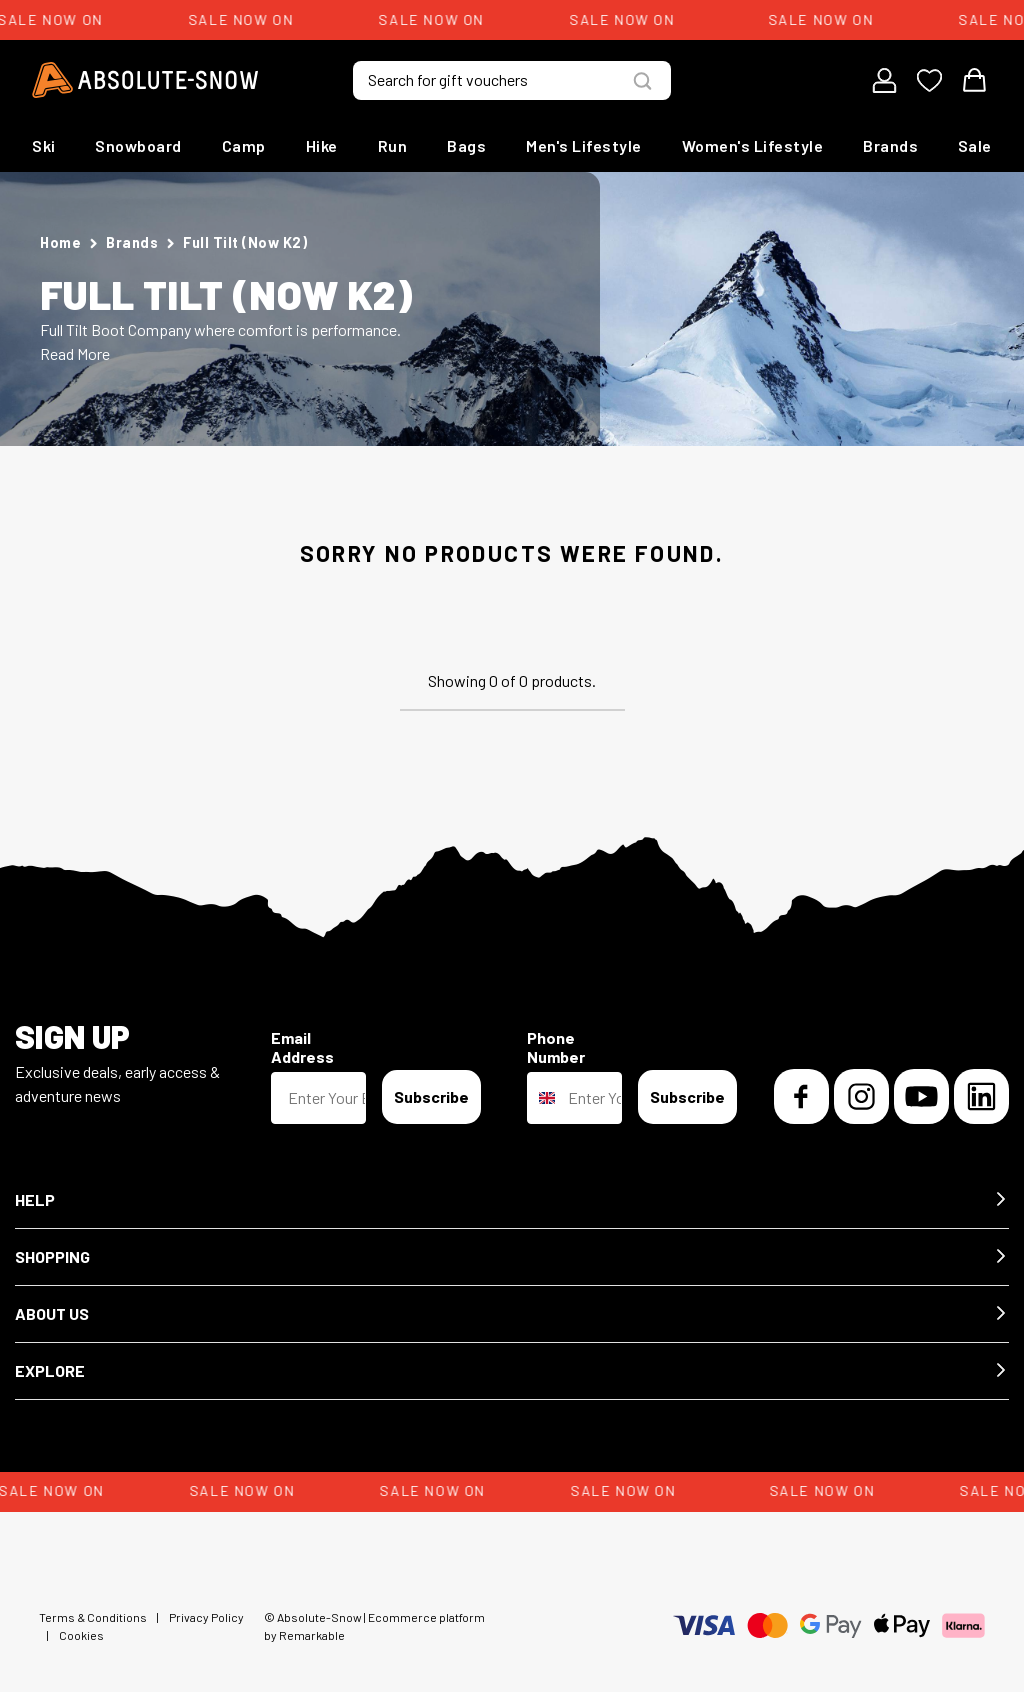  I want to click on Read More [button], so click(75, 353).